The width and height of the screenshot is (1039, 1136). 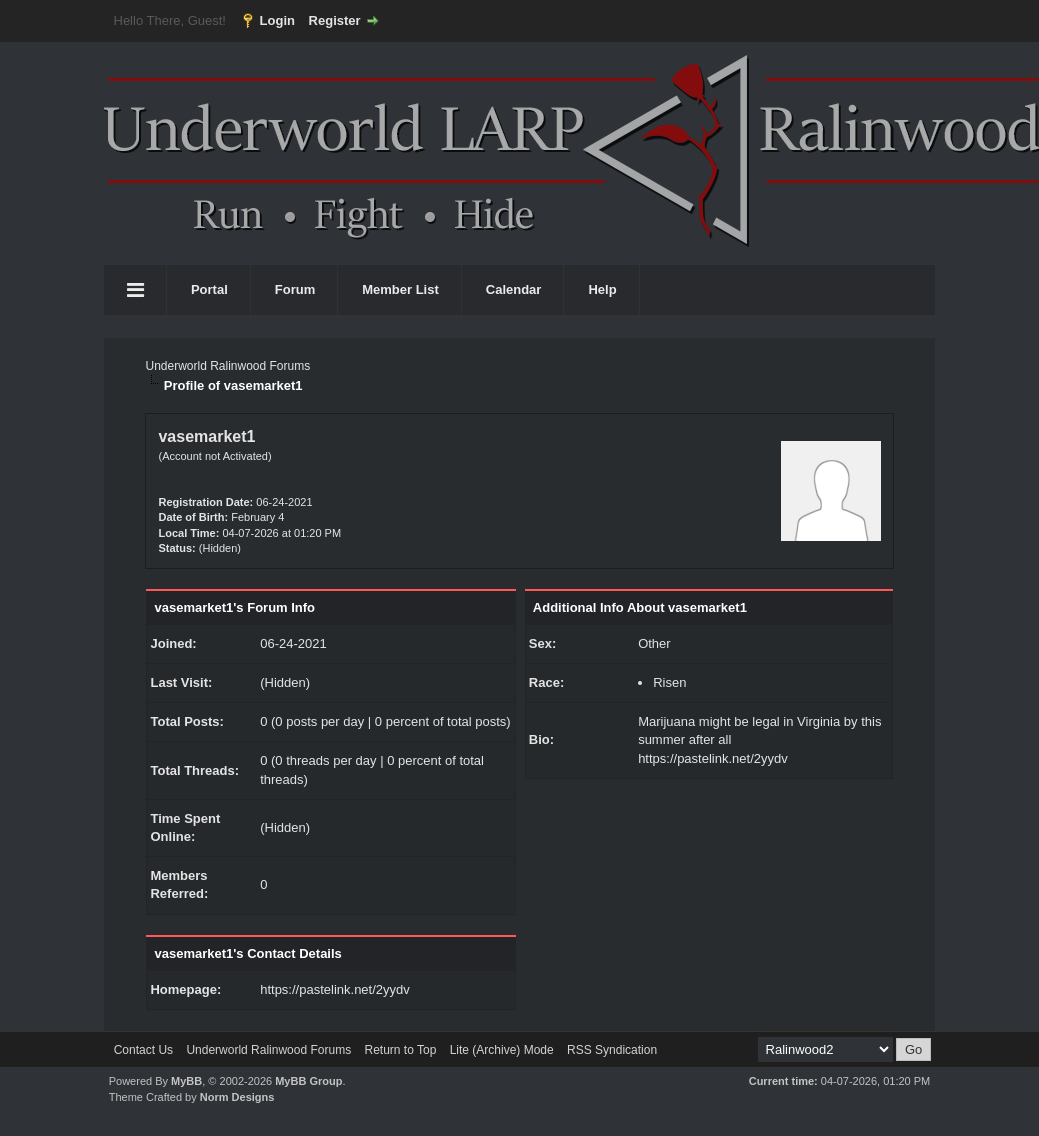 I want to click on Lite (Archive) Mode, so click(x=502, y=1050).